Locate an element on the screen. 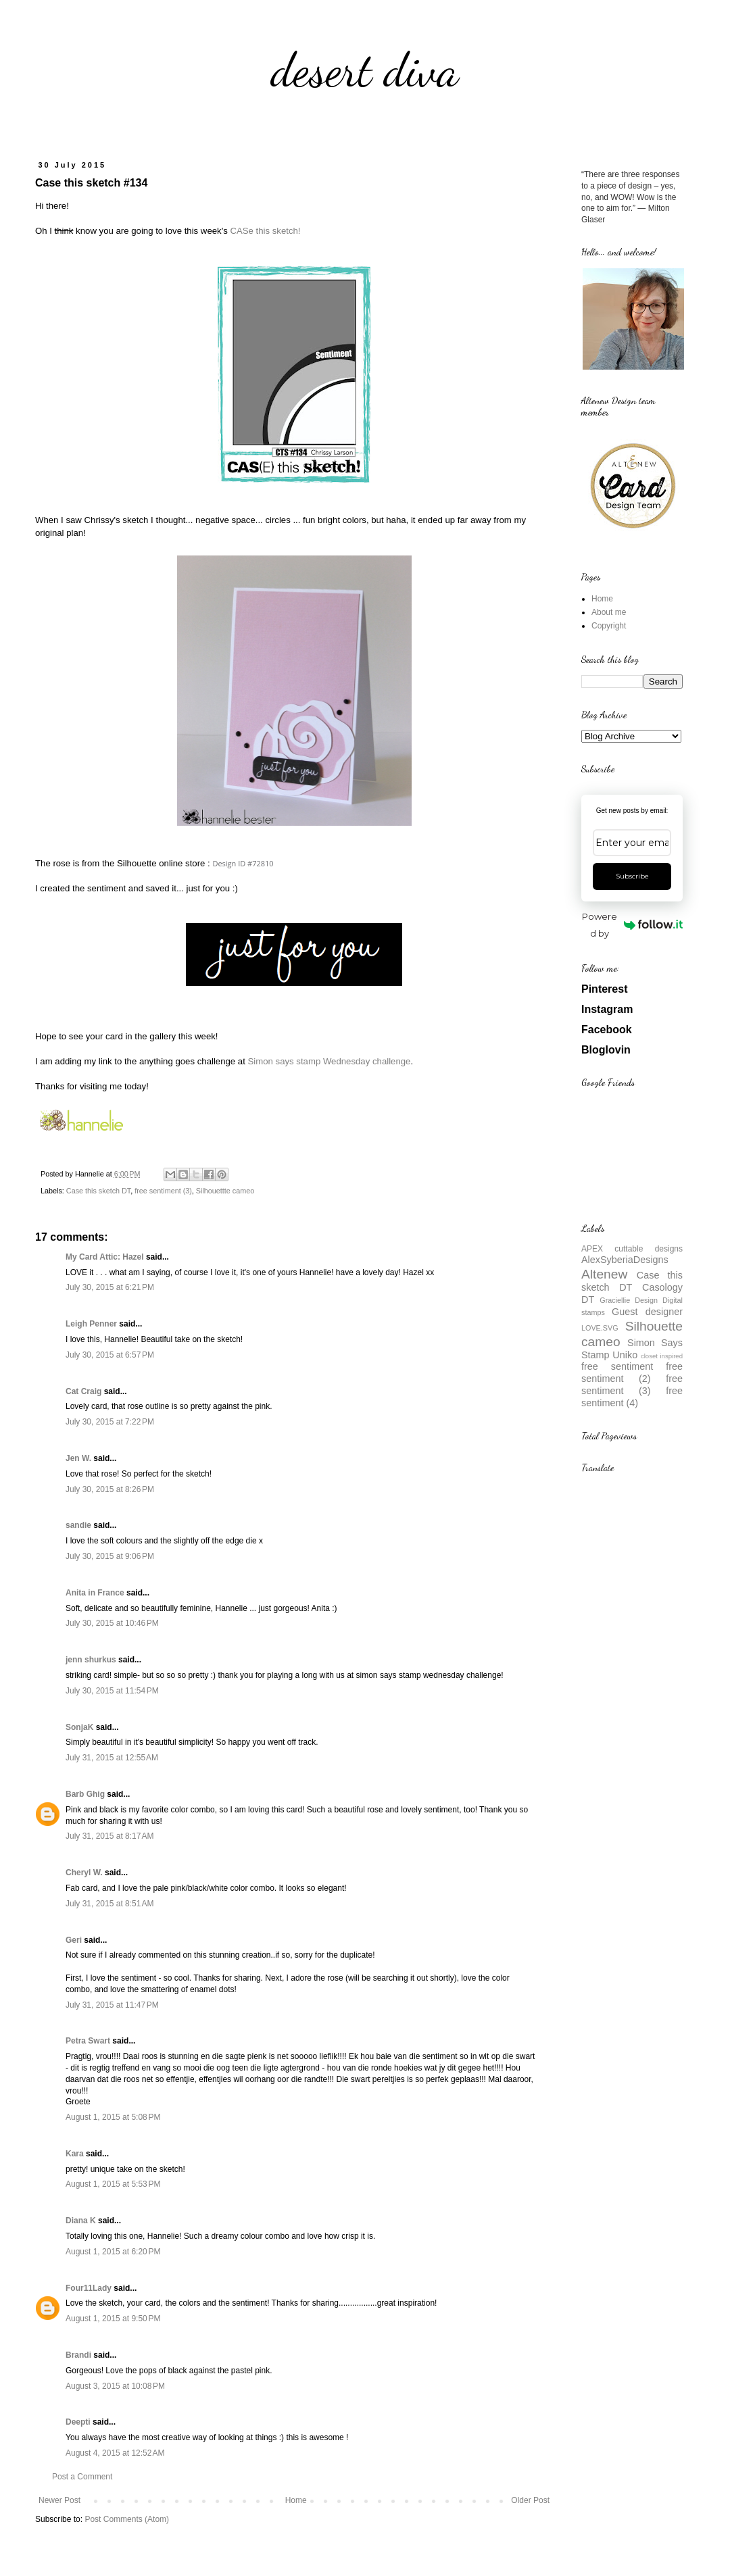 This screenshot has width=730, height=2576. Leigh Penner is located at coordinates (91, 1324).